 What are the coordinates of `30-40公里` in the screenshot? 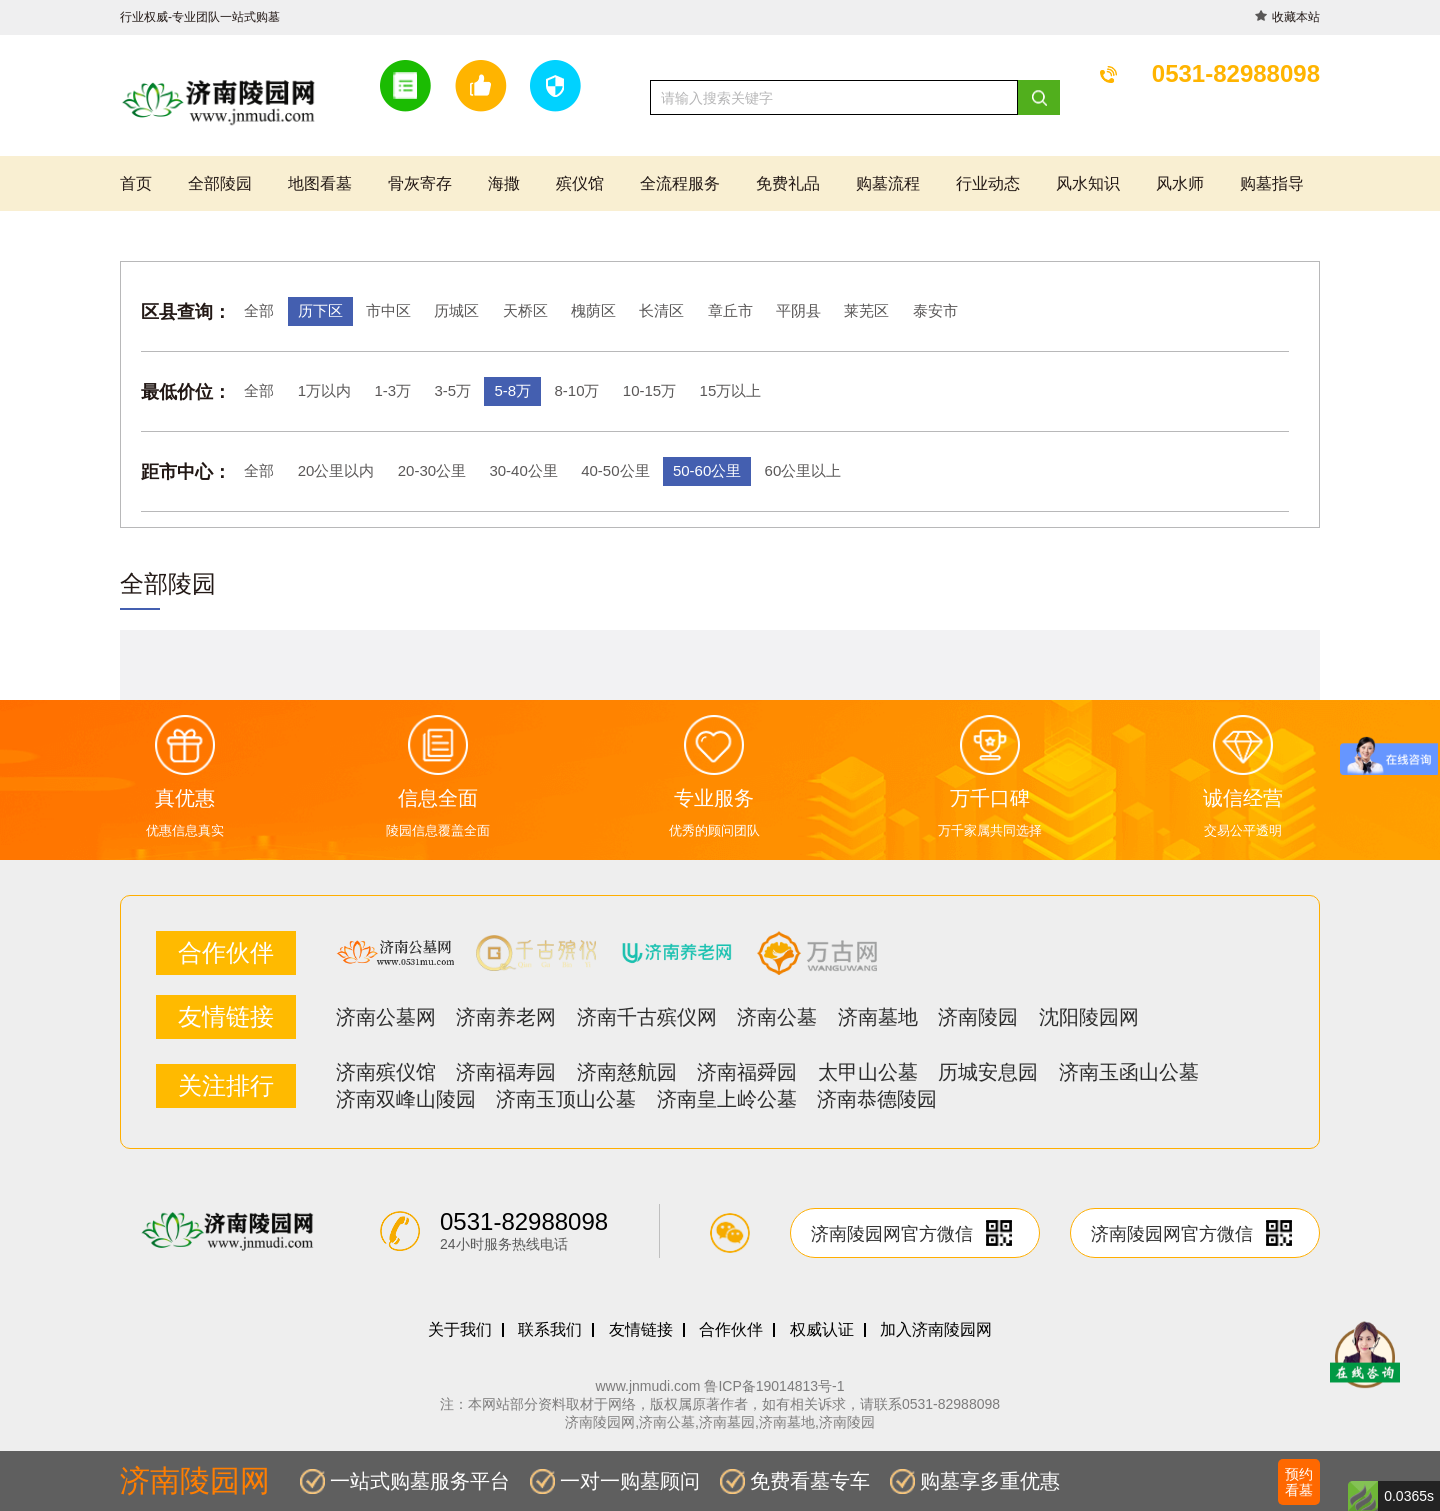 It's located at (523, 470).